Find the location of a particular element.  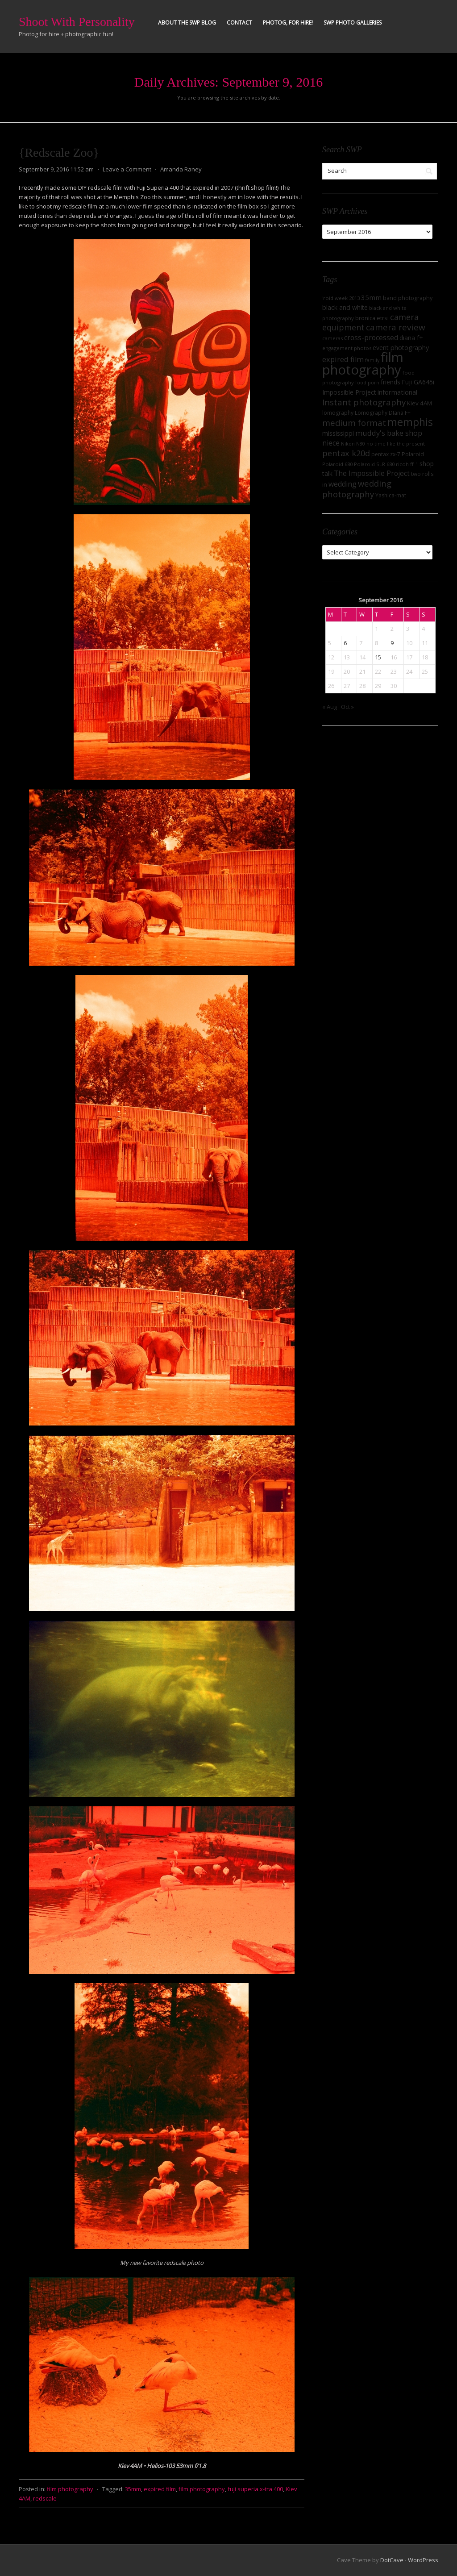

camera review [camera review (28 items)] is located at coordinates (395, 327).